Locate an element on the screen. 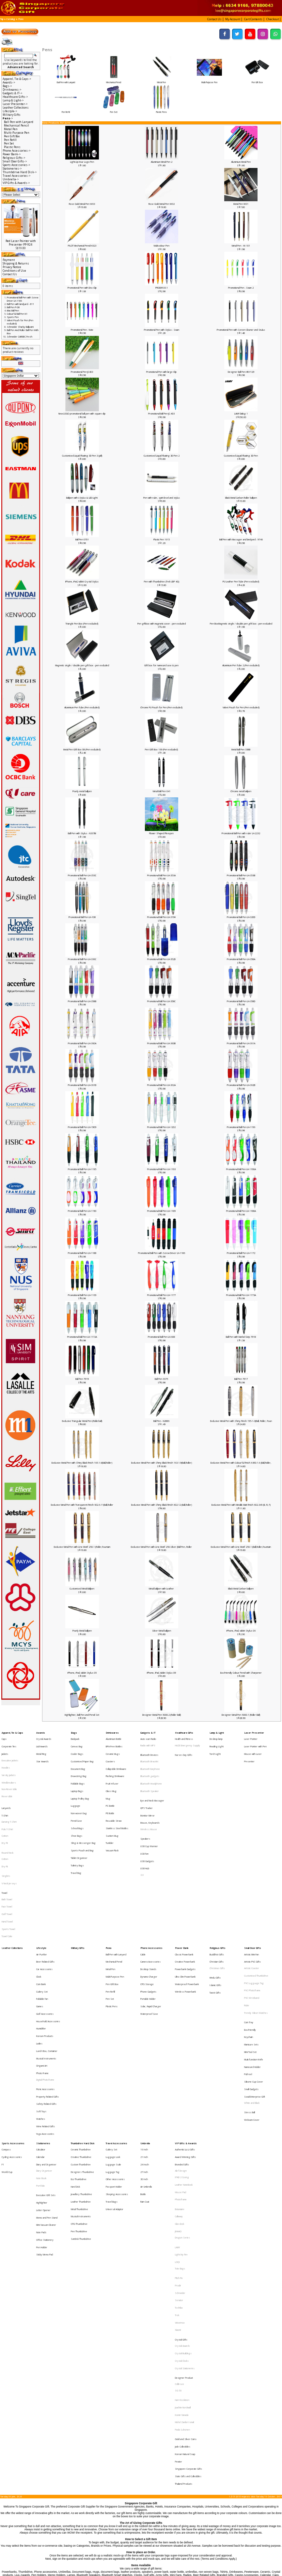 The width and height of the screenshot is (282, 2576). Desktop lamp is located at coordinates (216, 1737).